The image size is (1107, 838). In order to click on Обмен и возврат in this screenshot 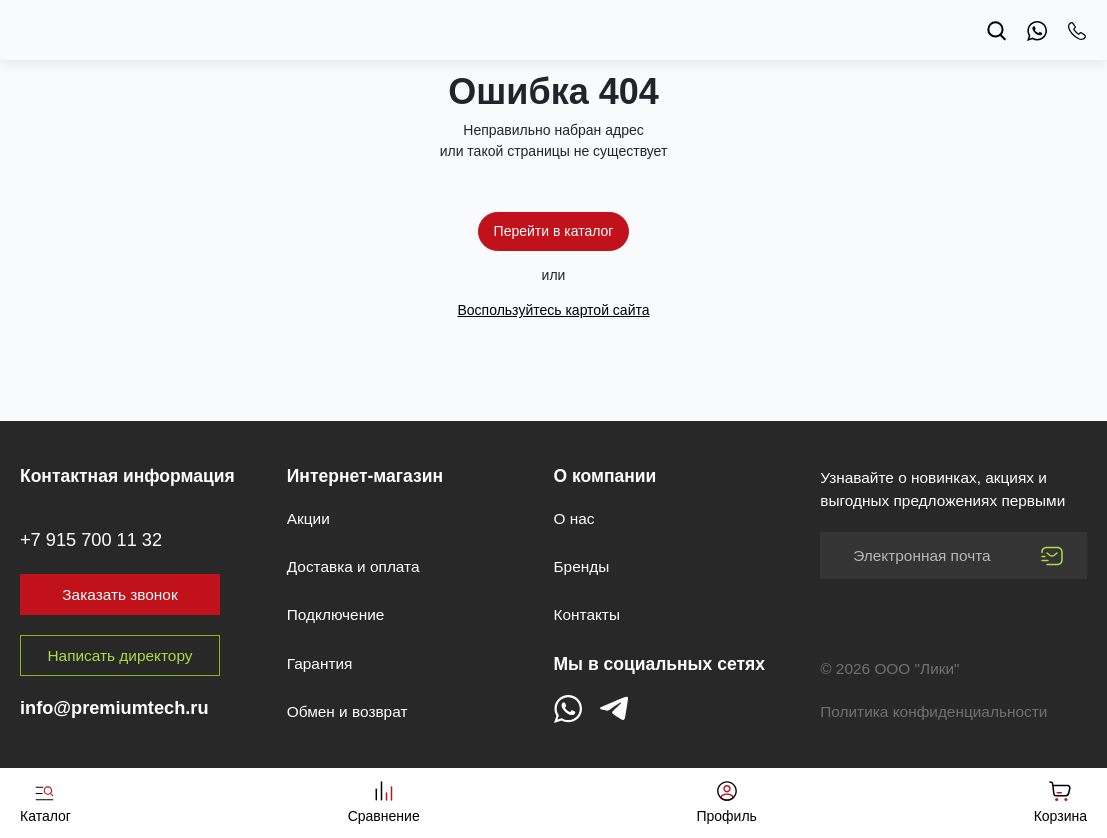, I will do `click(347, 711)`.